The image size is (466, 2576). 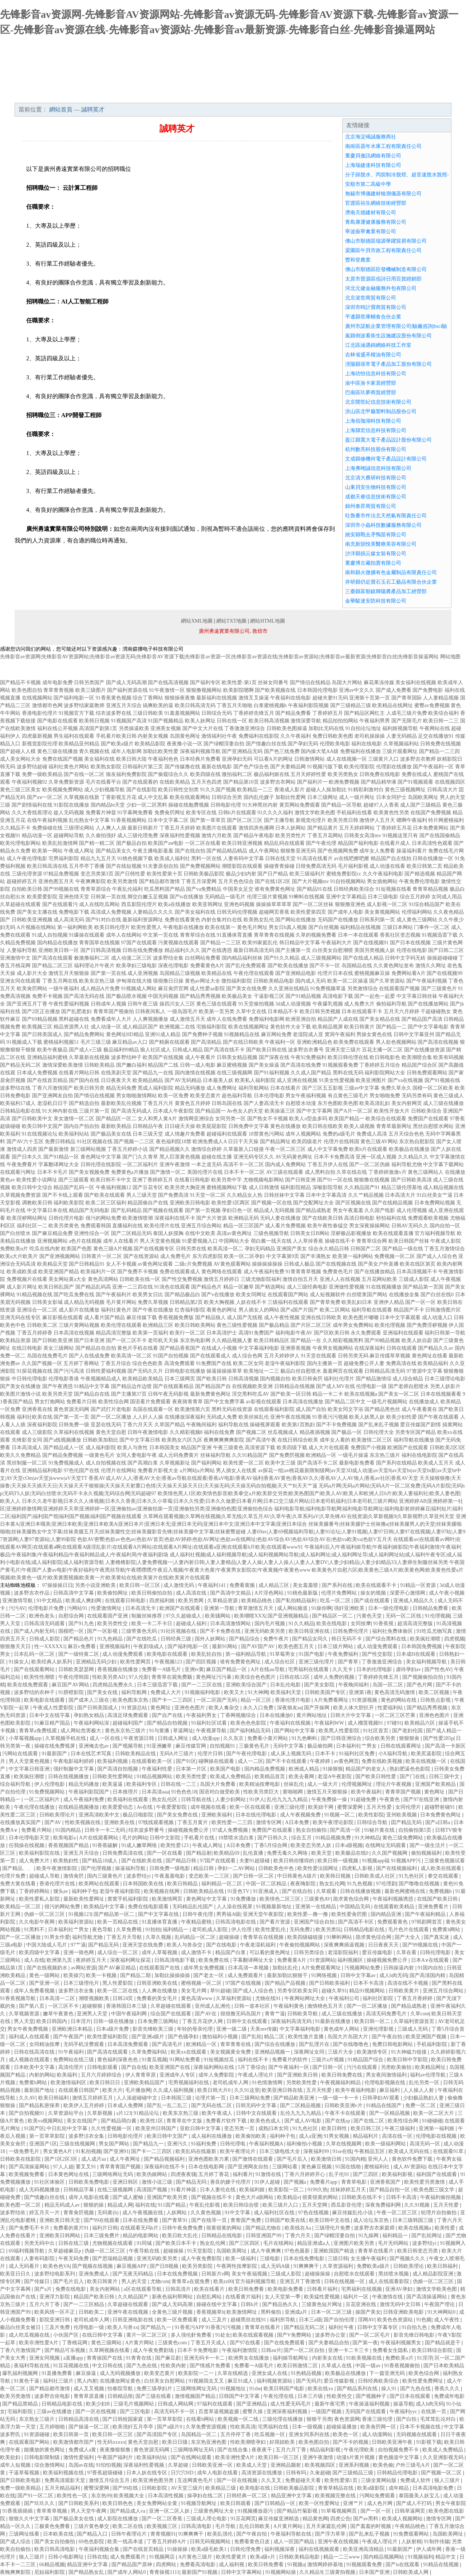 I want to click on 狠狠干另类, so click(x=319, y=2419).